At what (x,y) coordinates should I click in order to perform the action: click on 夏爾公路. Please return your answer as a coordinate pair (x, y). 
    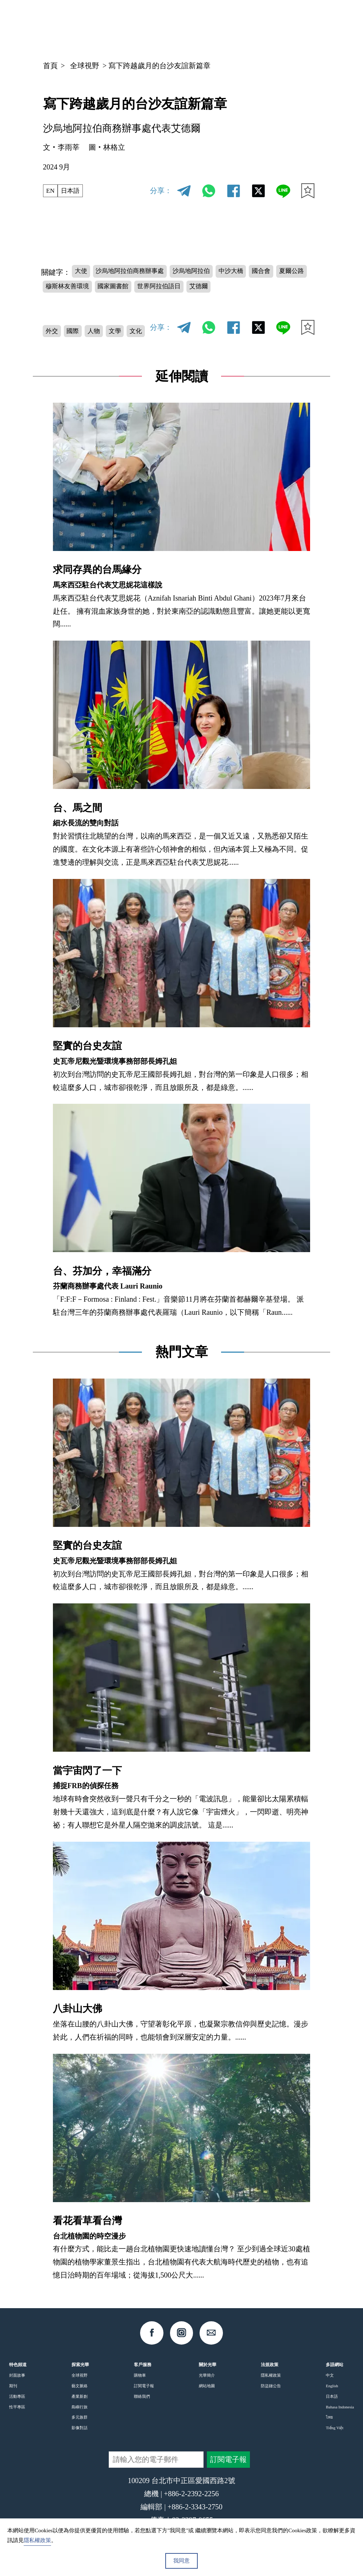
    Looking at the image, I should click on (61, 289).